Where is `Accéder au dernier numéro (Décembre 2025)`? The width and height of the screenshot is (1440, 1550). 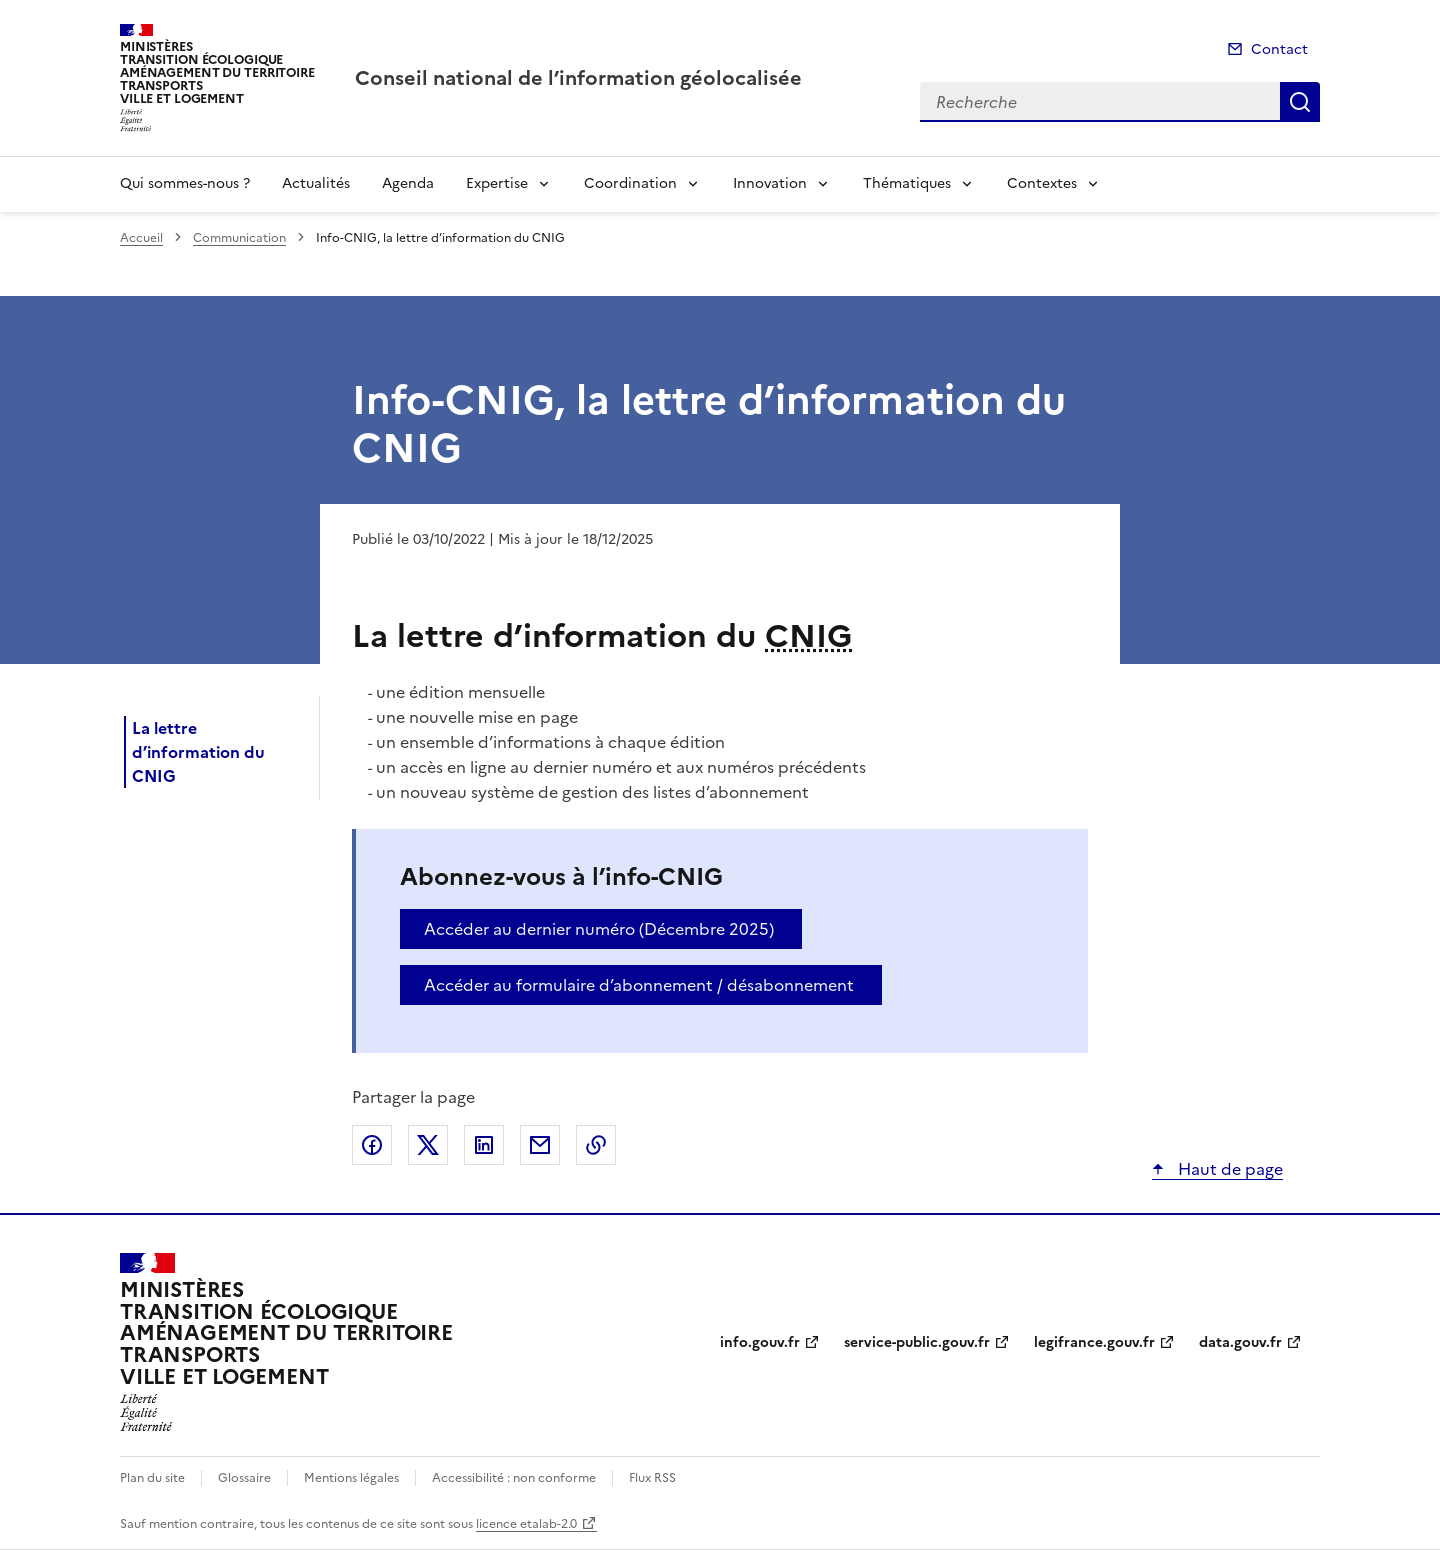 Accéder au dernier numéro (Décembre 2025) is located at coordinates (599, 929).